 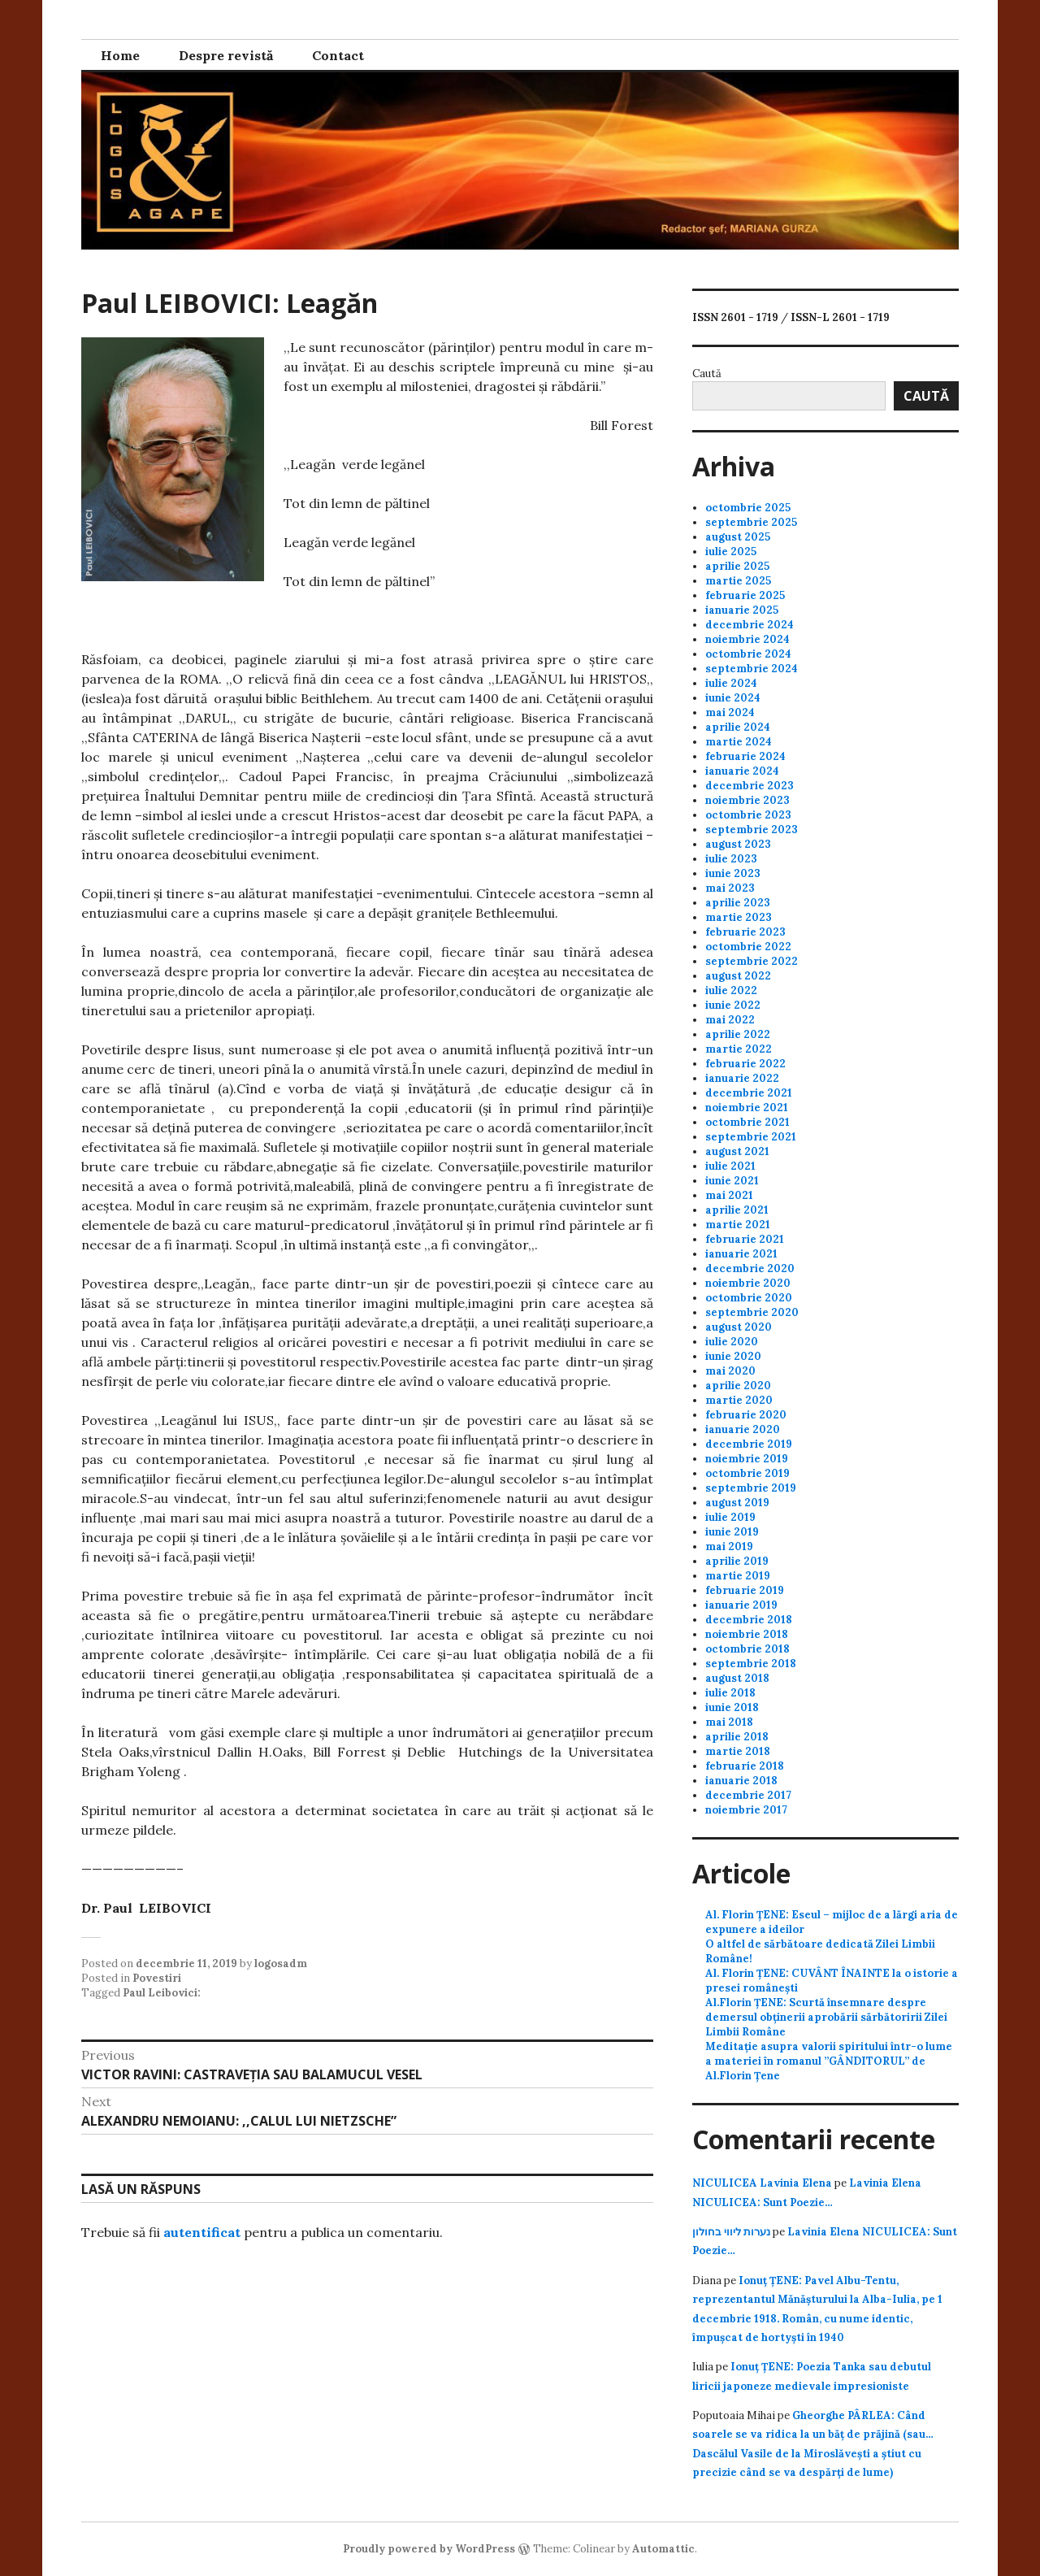 I want to click on martie 2020, so click(x=739, y=1400).